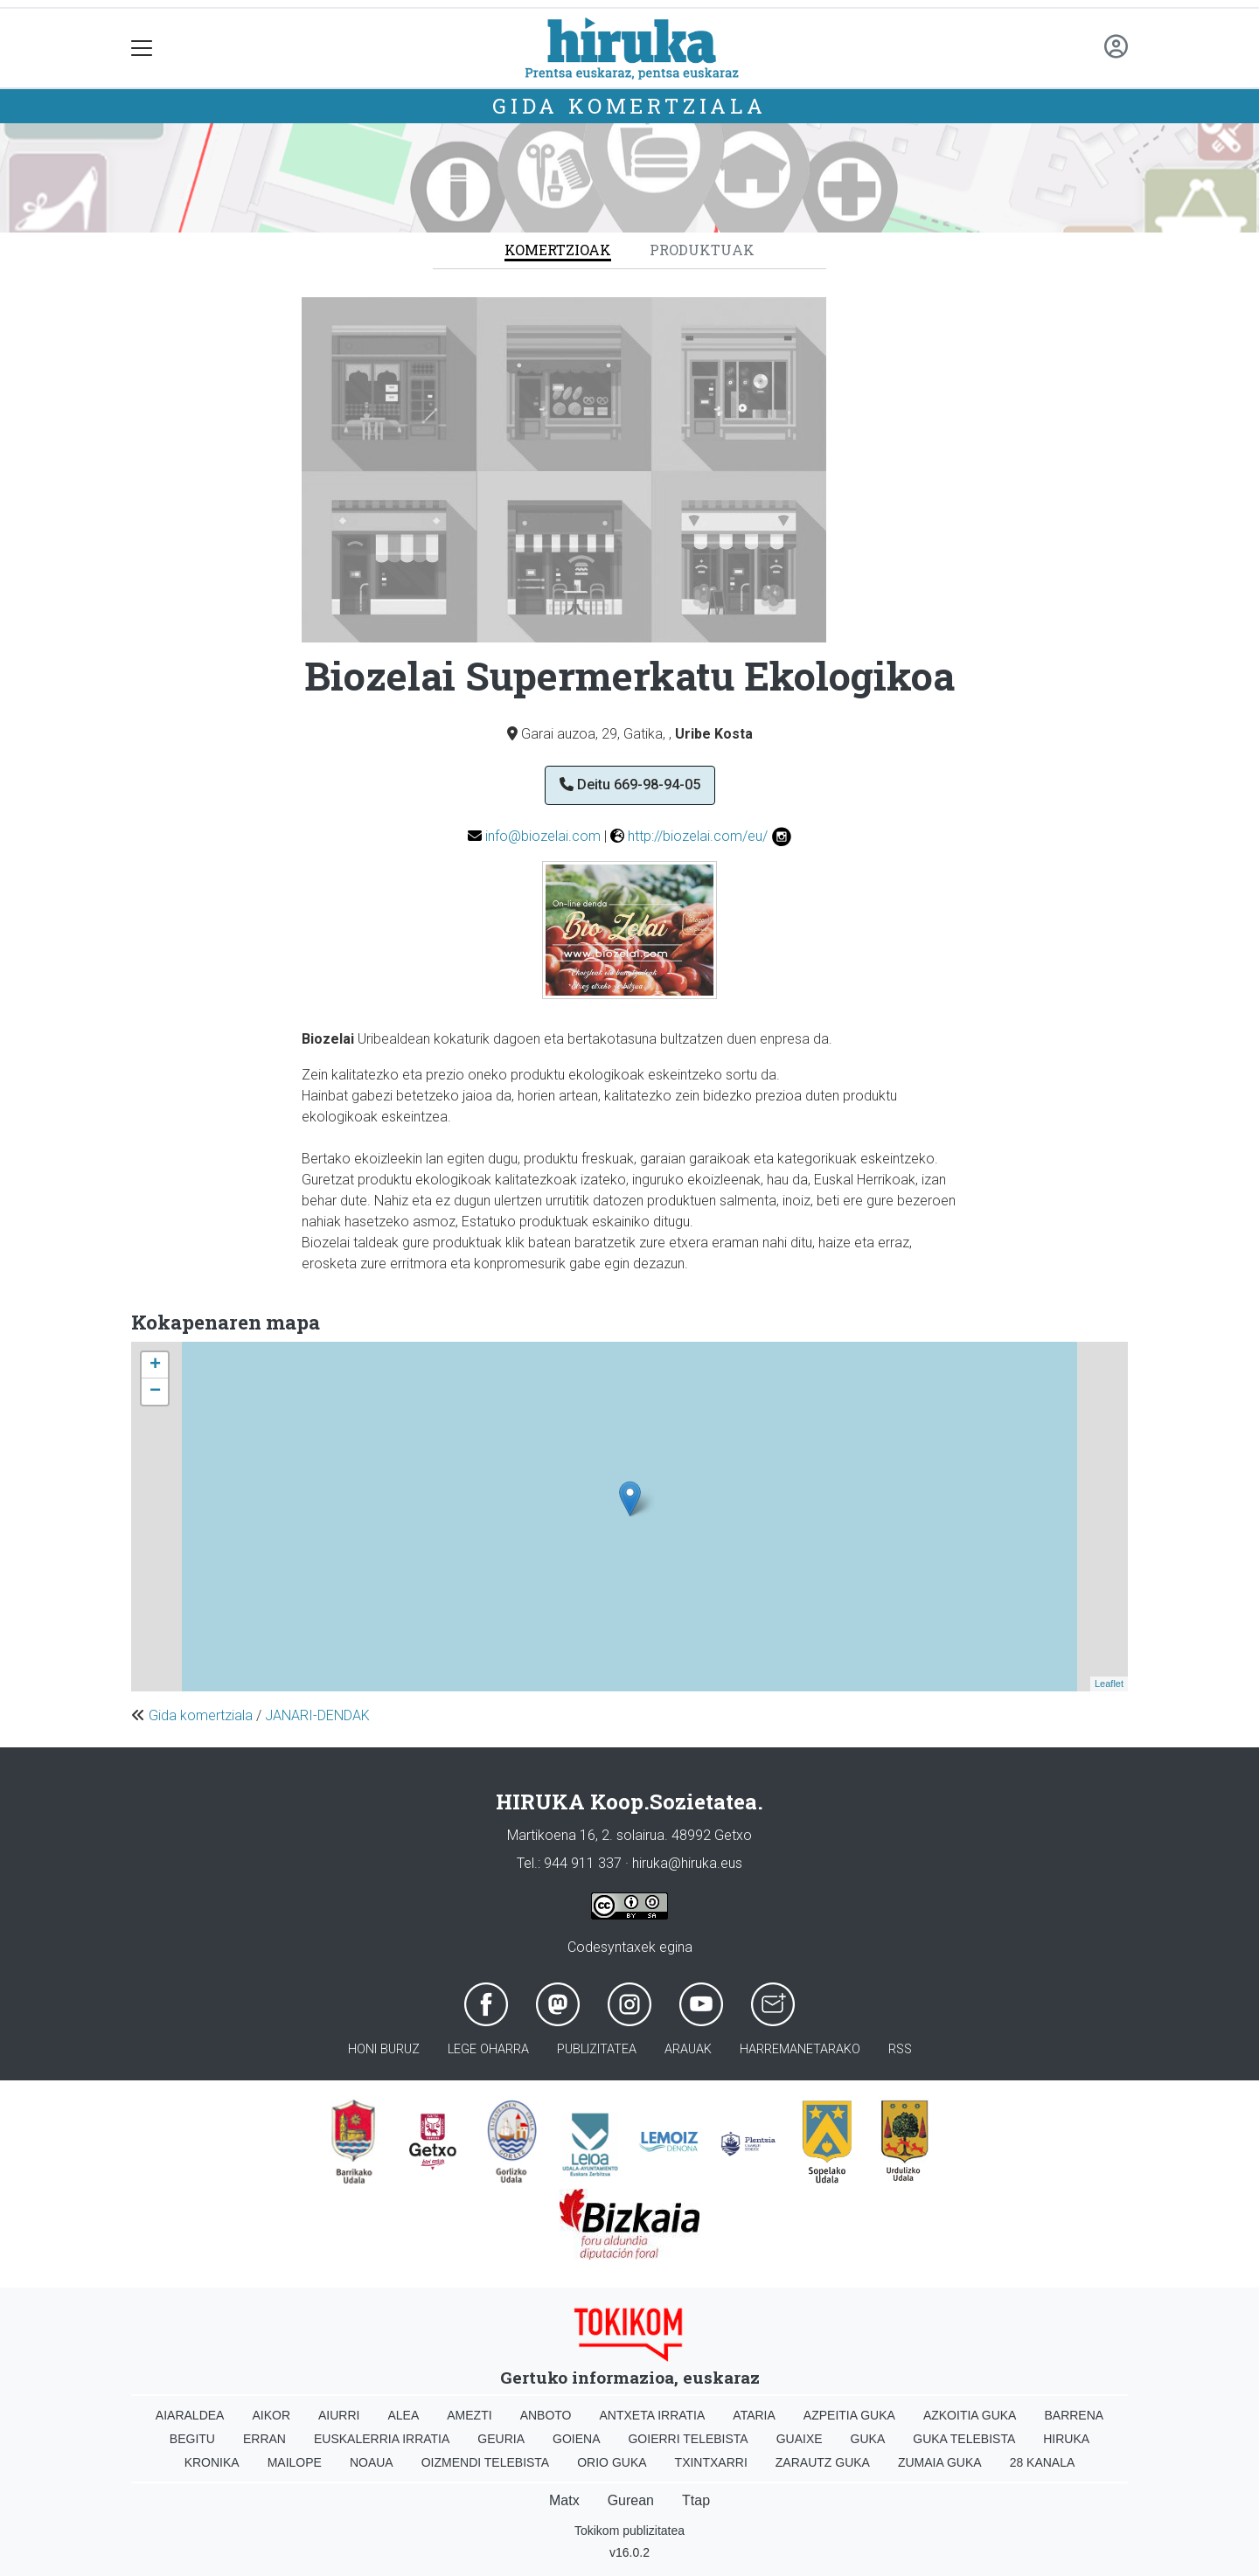 The width and height of the screenshot is (1259, 2576). I want to click on Geuria, so click(501, 2439).